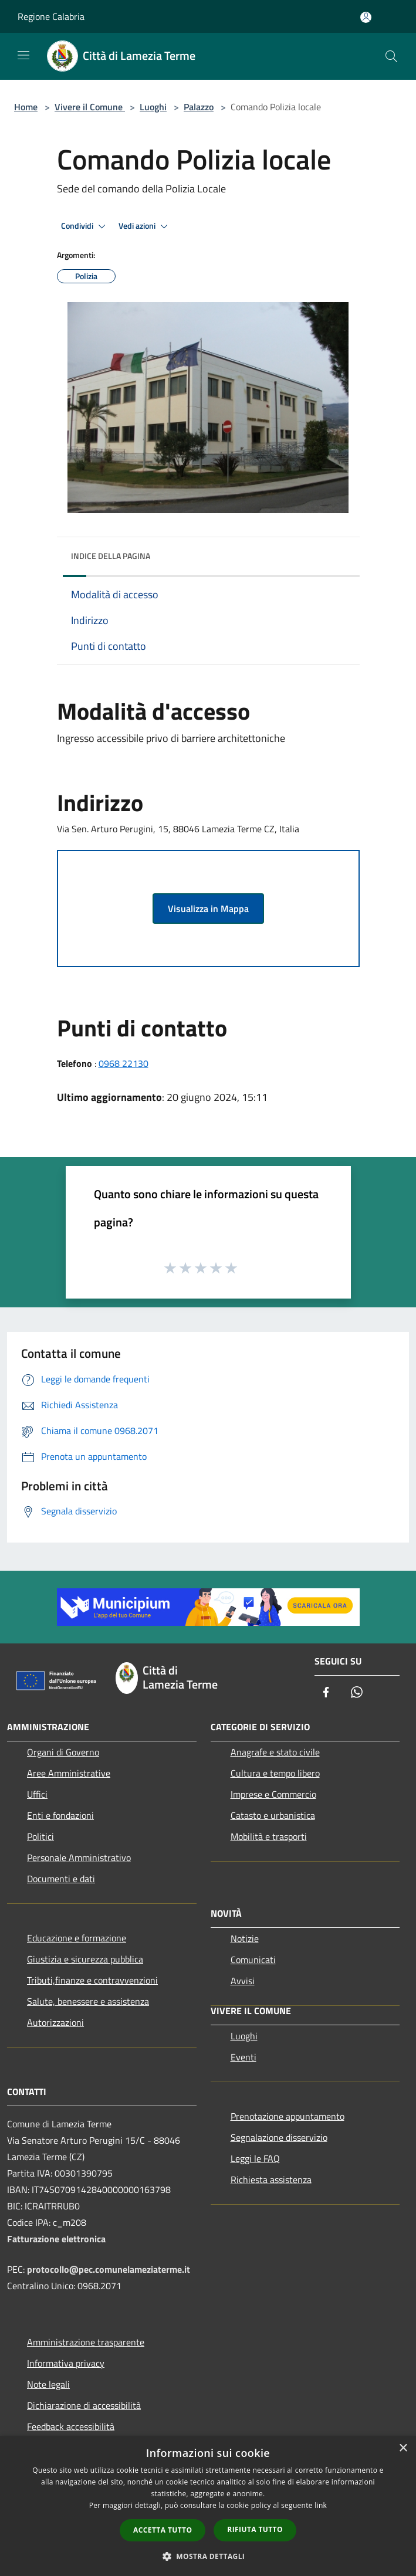 The height and width of the screenshot is (2576, 416). Describe the element at coordinates (37, 1794) in the screenshot. I see `Uffici` at that location.